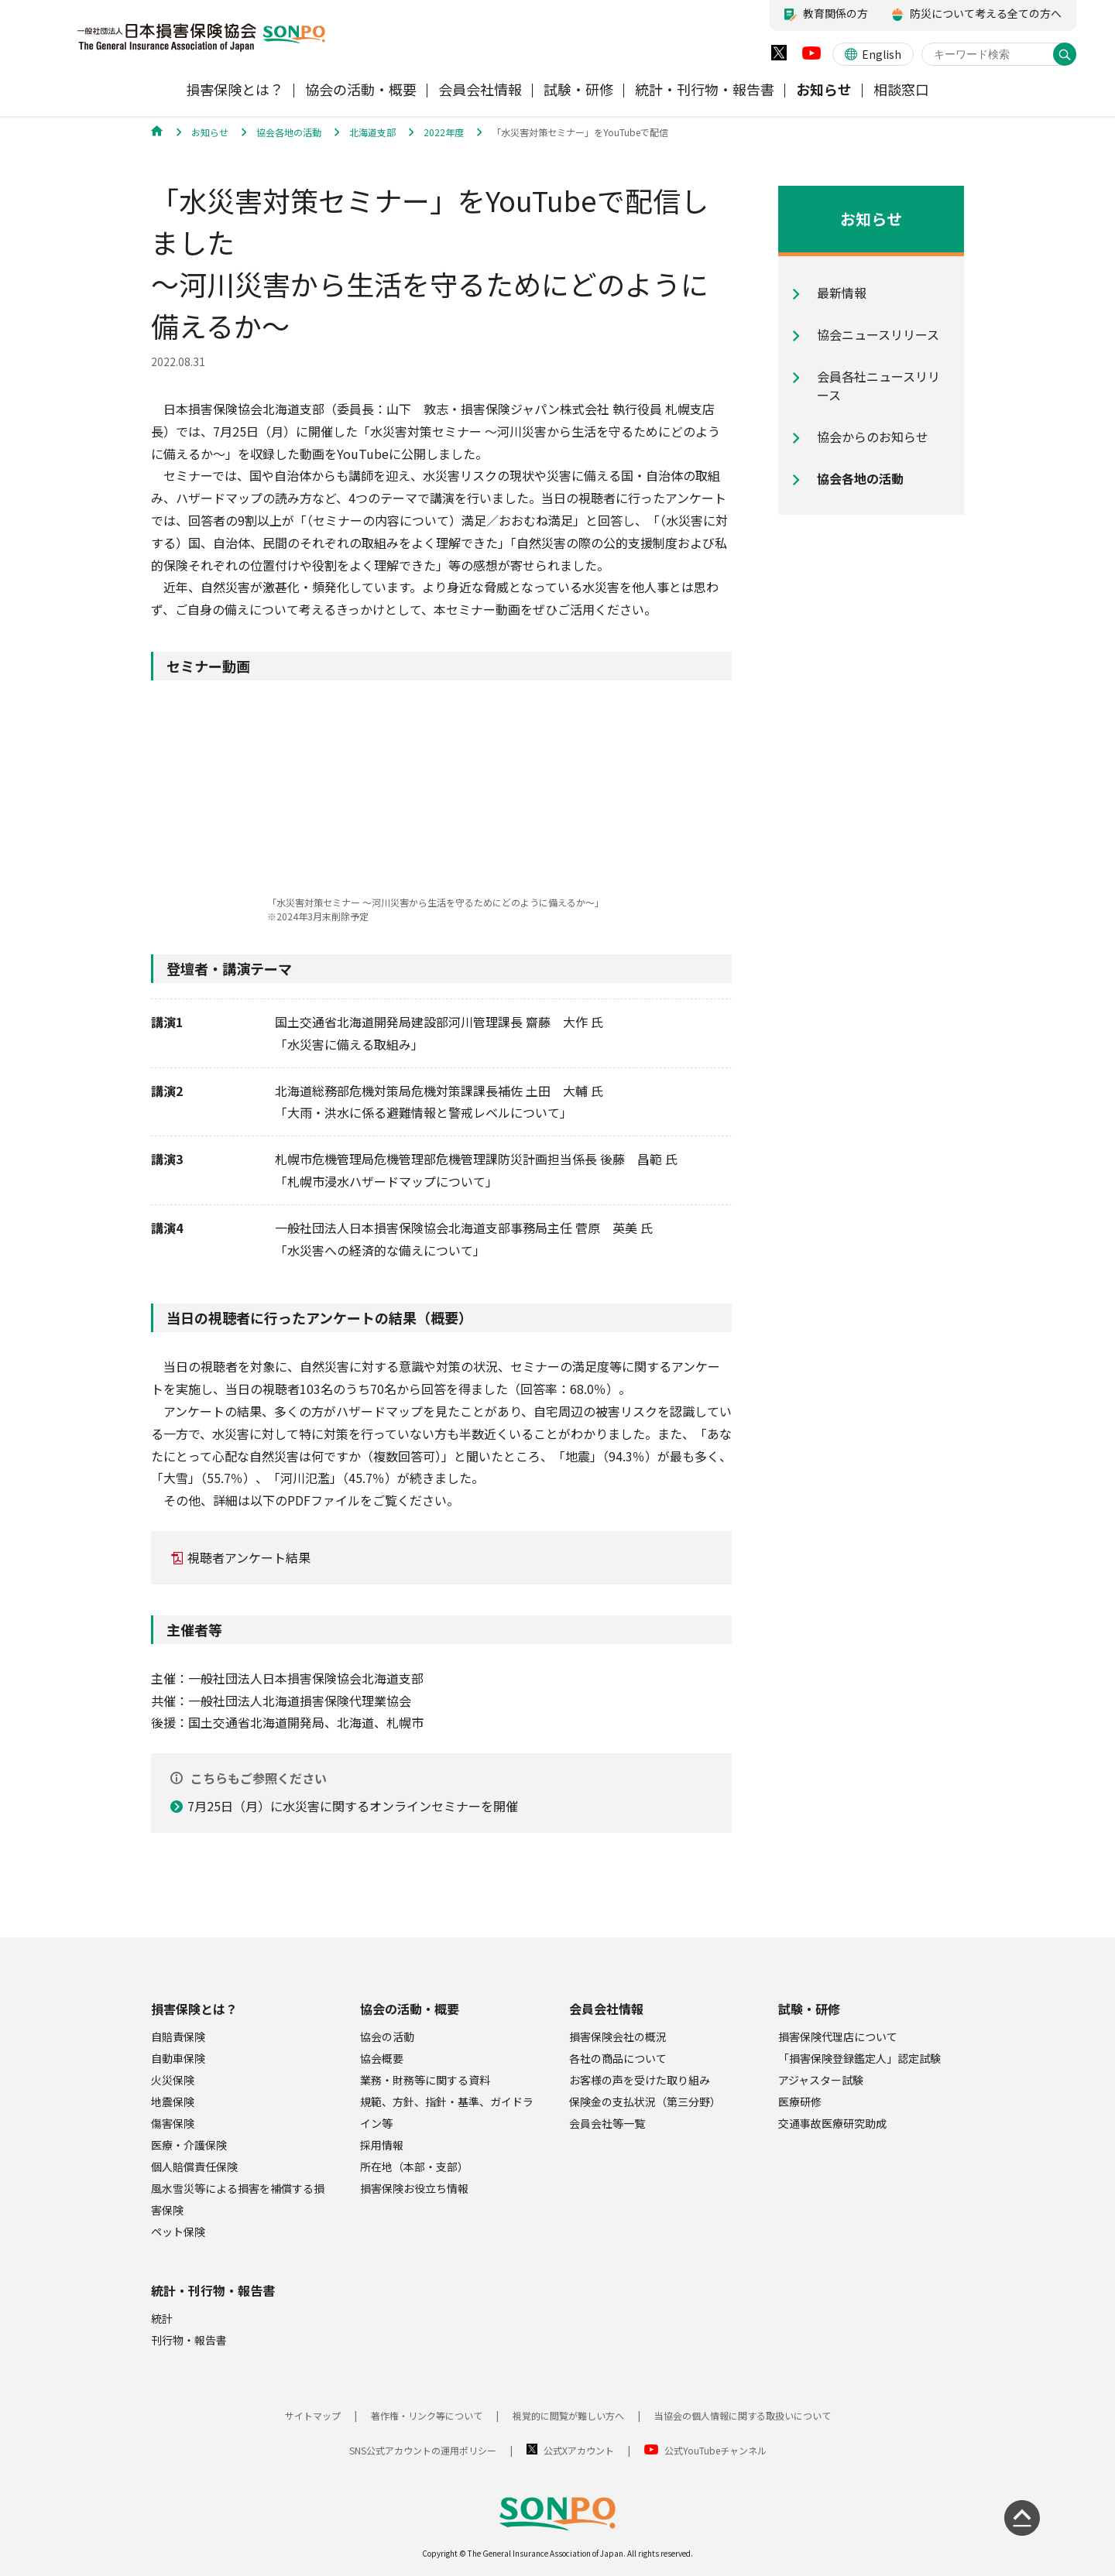 The width and height of the screenshot is (1115, 2576). What do you see at coordinates (820, 2080) in the screenshot?
I see `アジャスター試験` at bounding box center [820, 2080].